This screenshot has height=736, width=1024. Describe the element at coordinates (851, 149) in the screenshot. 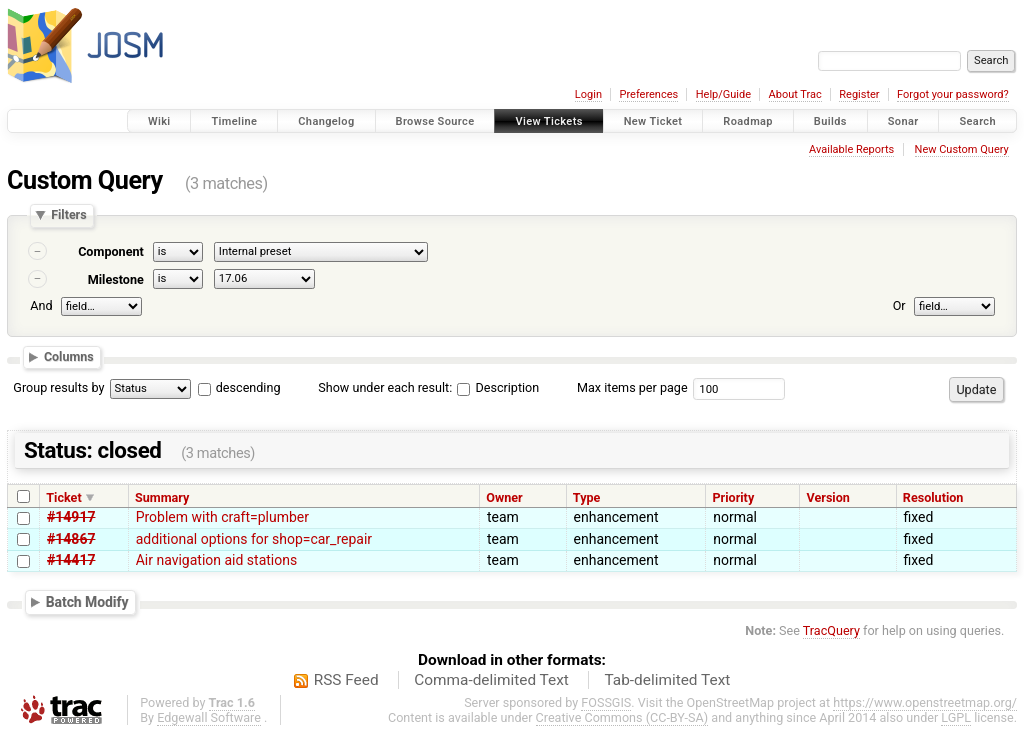

I see `Available Reports` at that location.